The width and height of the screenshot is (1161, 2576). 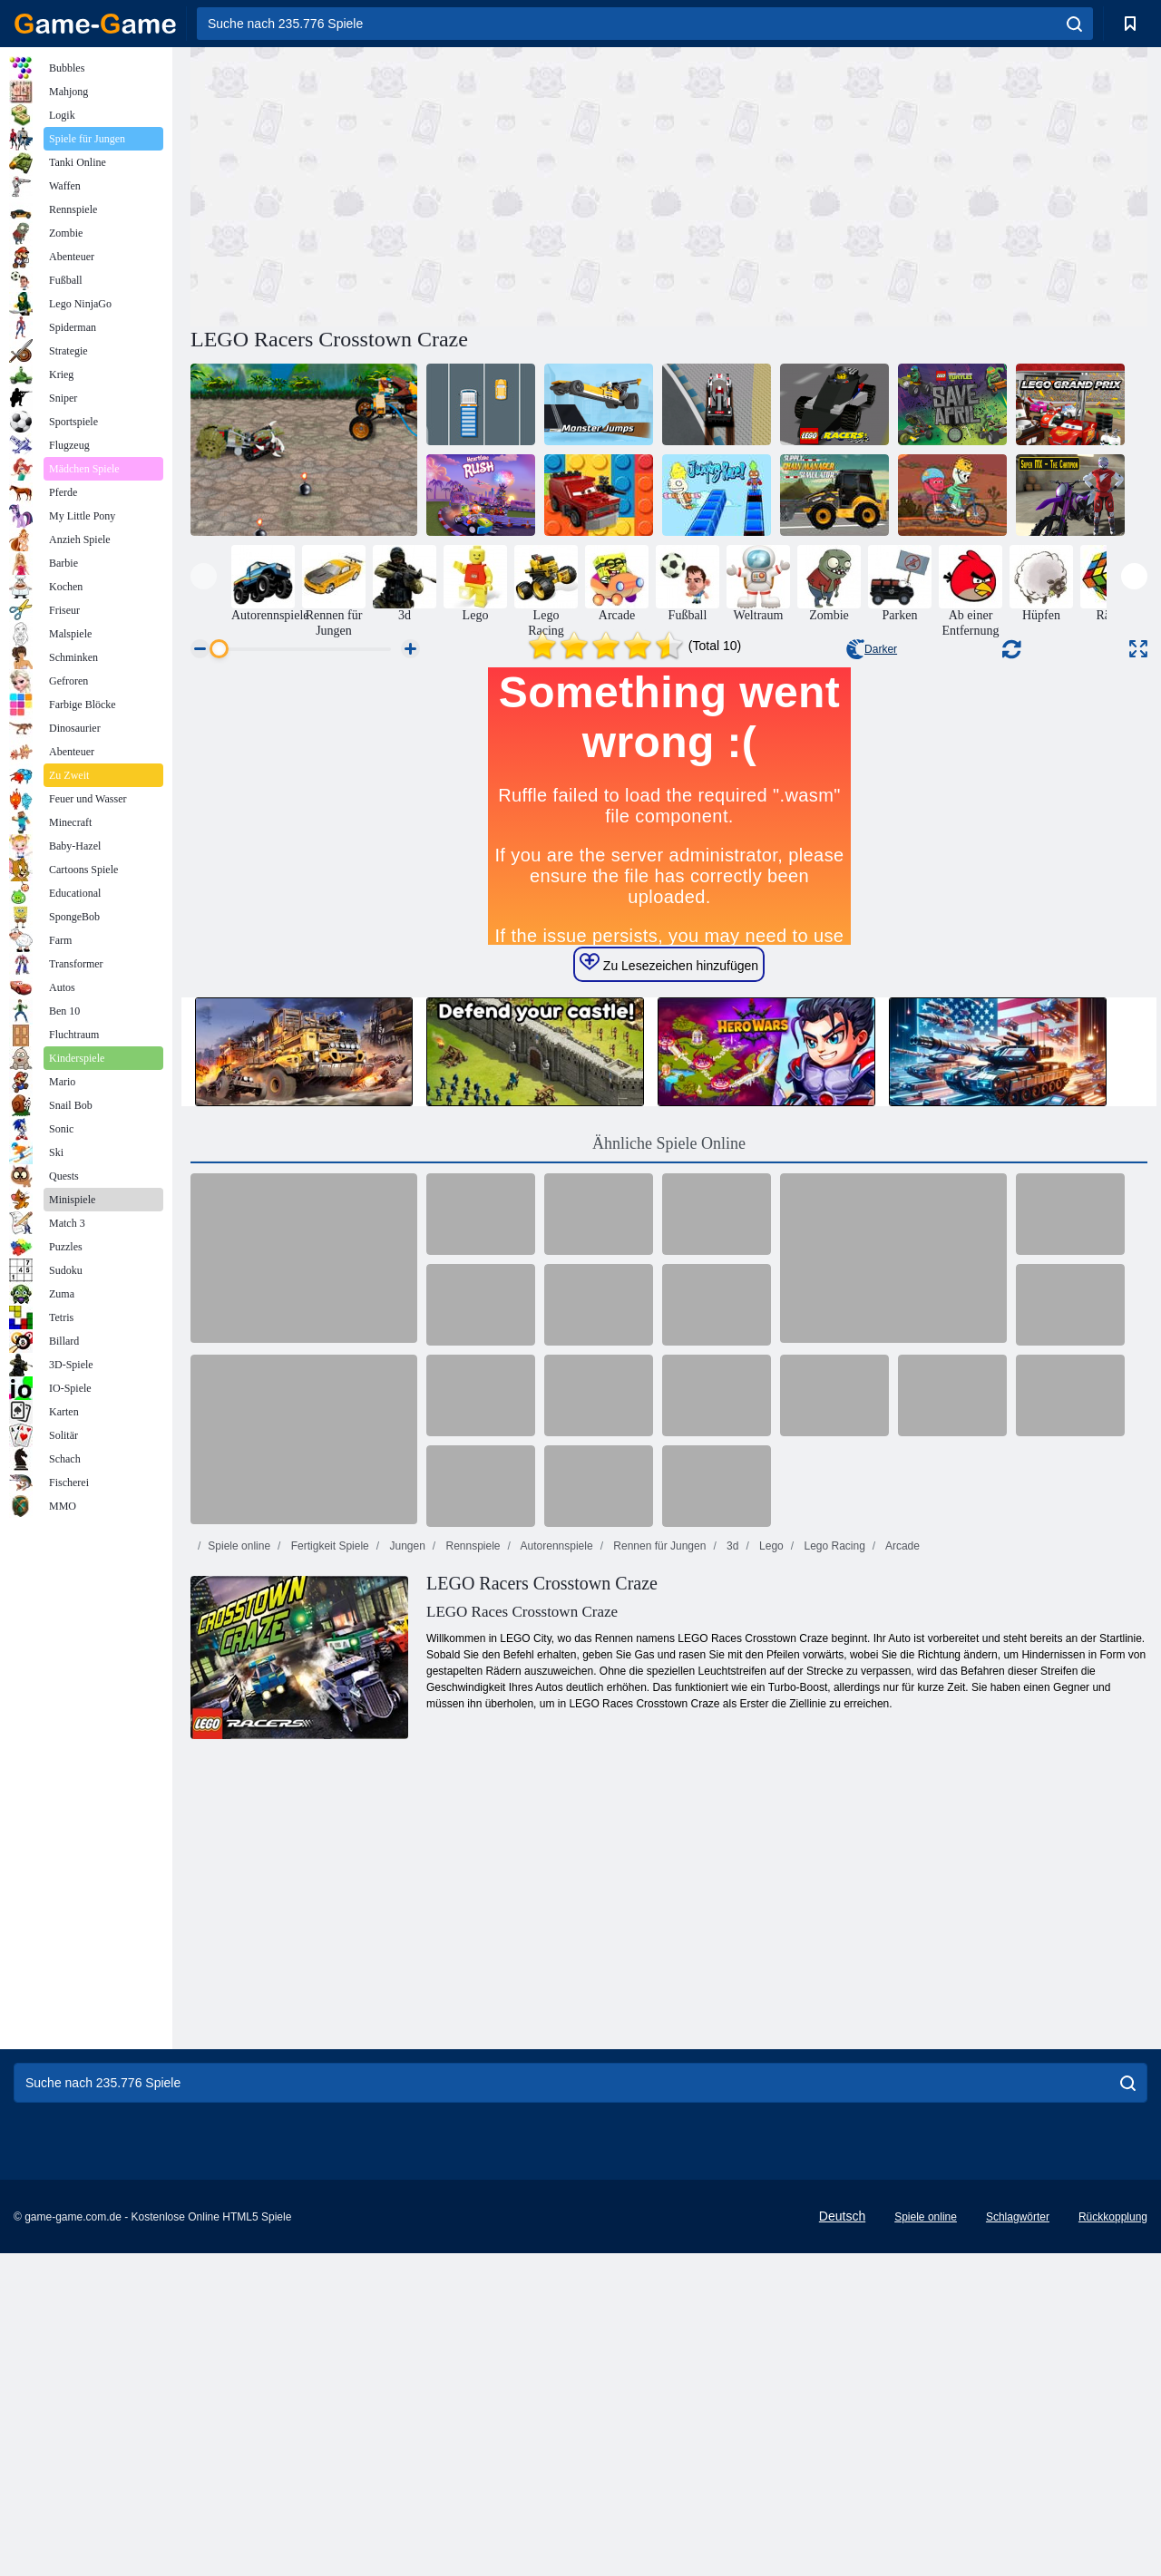 I want to click on [search], so click(x=1074, y=23).